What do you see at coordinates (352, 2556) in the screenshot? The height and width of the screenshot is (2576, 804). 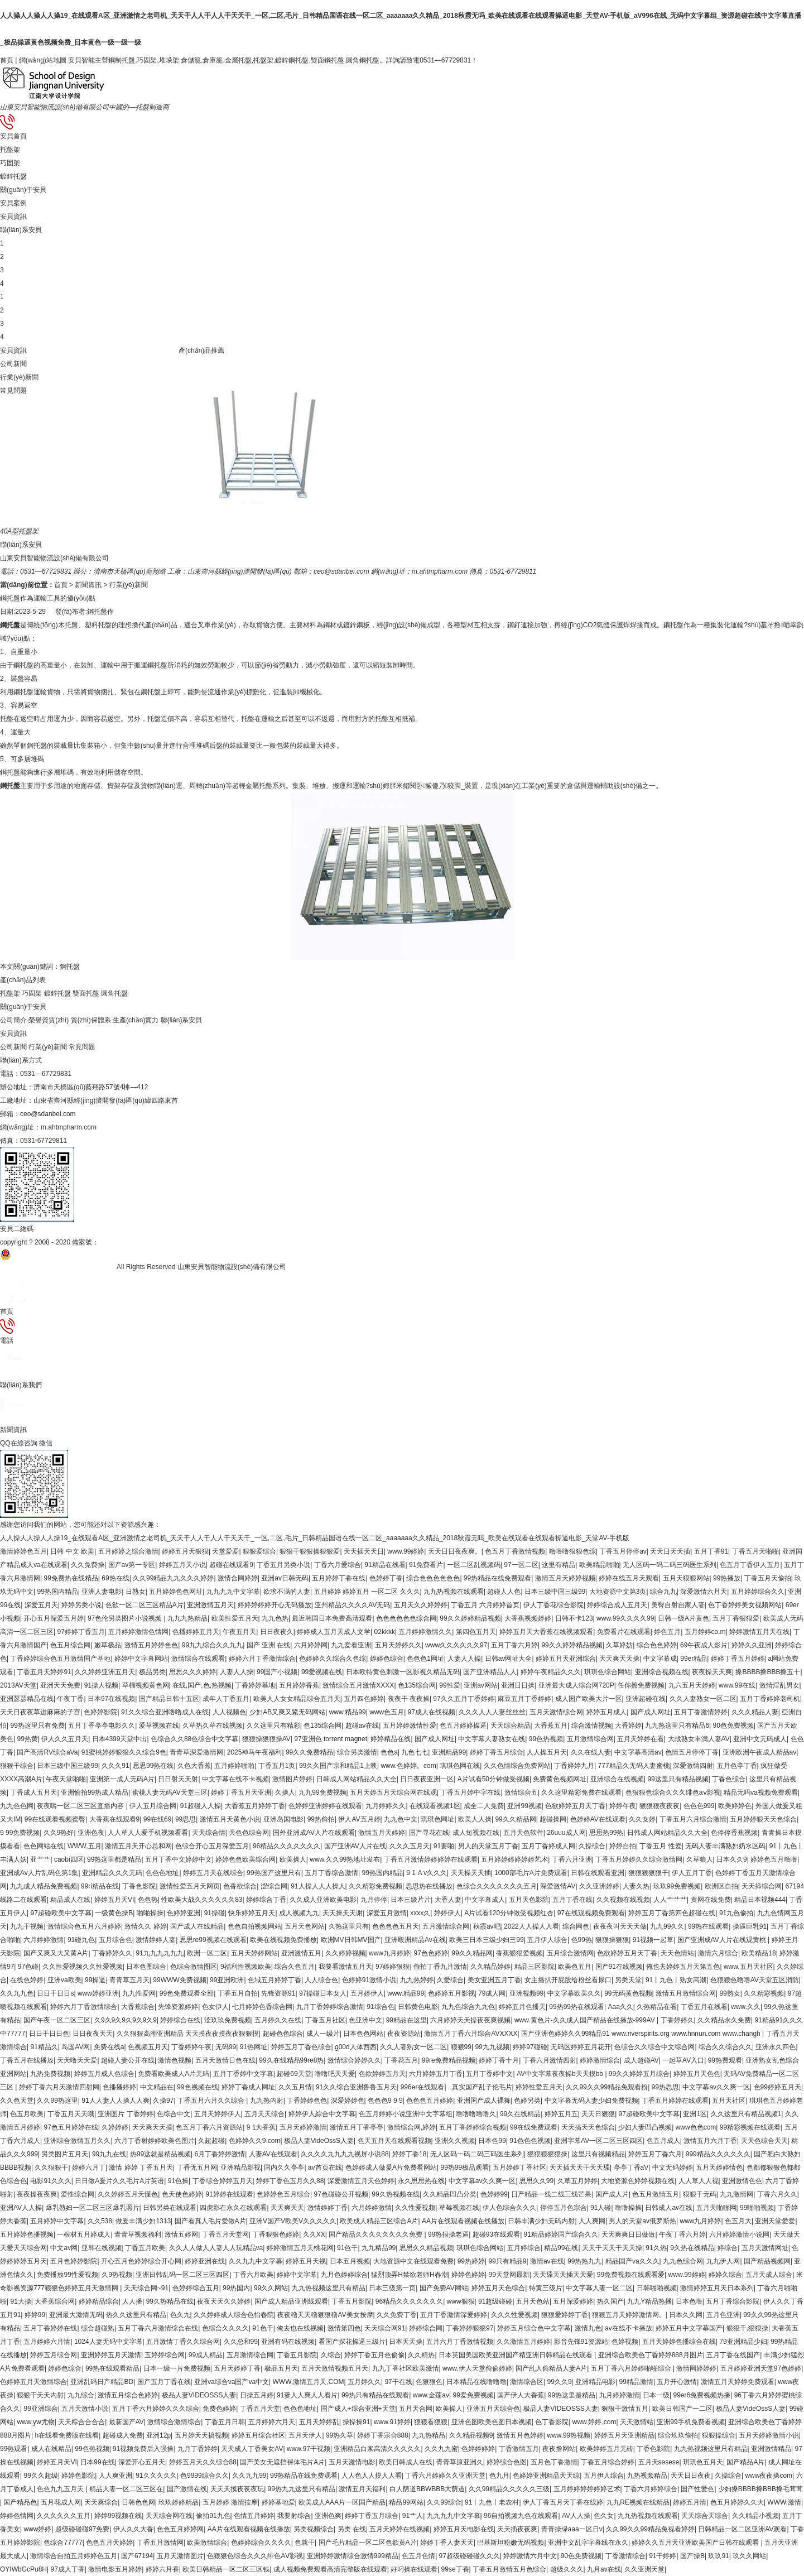 I see `亚洲婷婷激情综合激情999精品` at bounding box center [352, 2556].